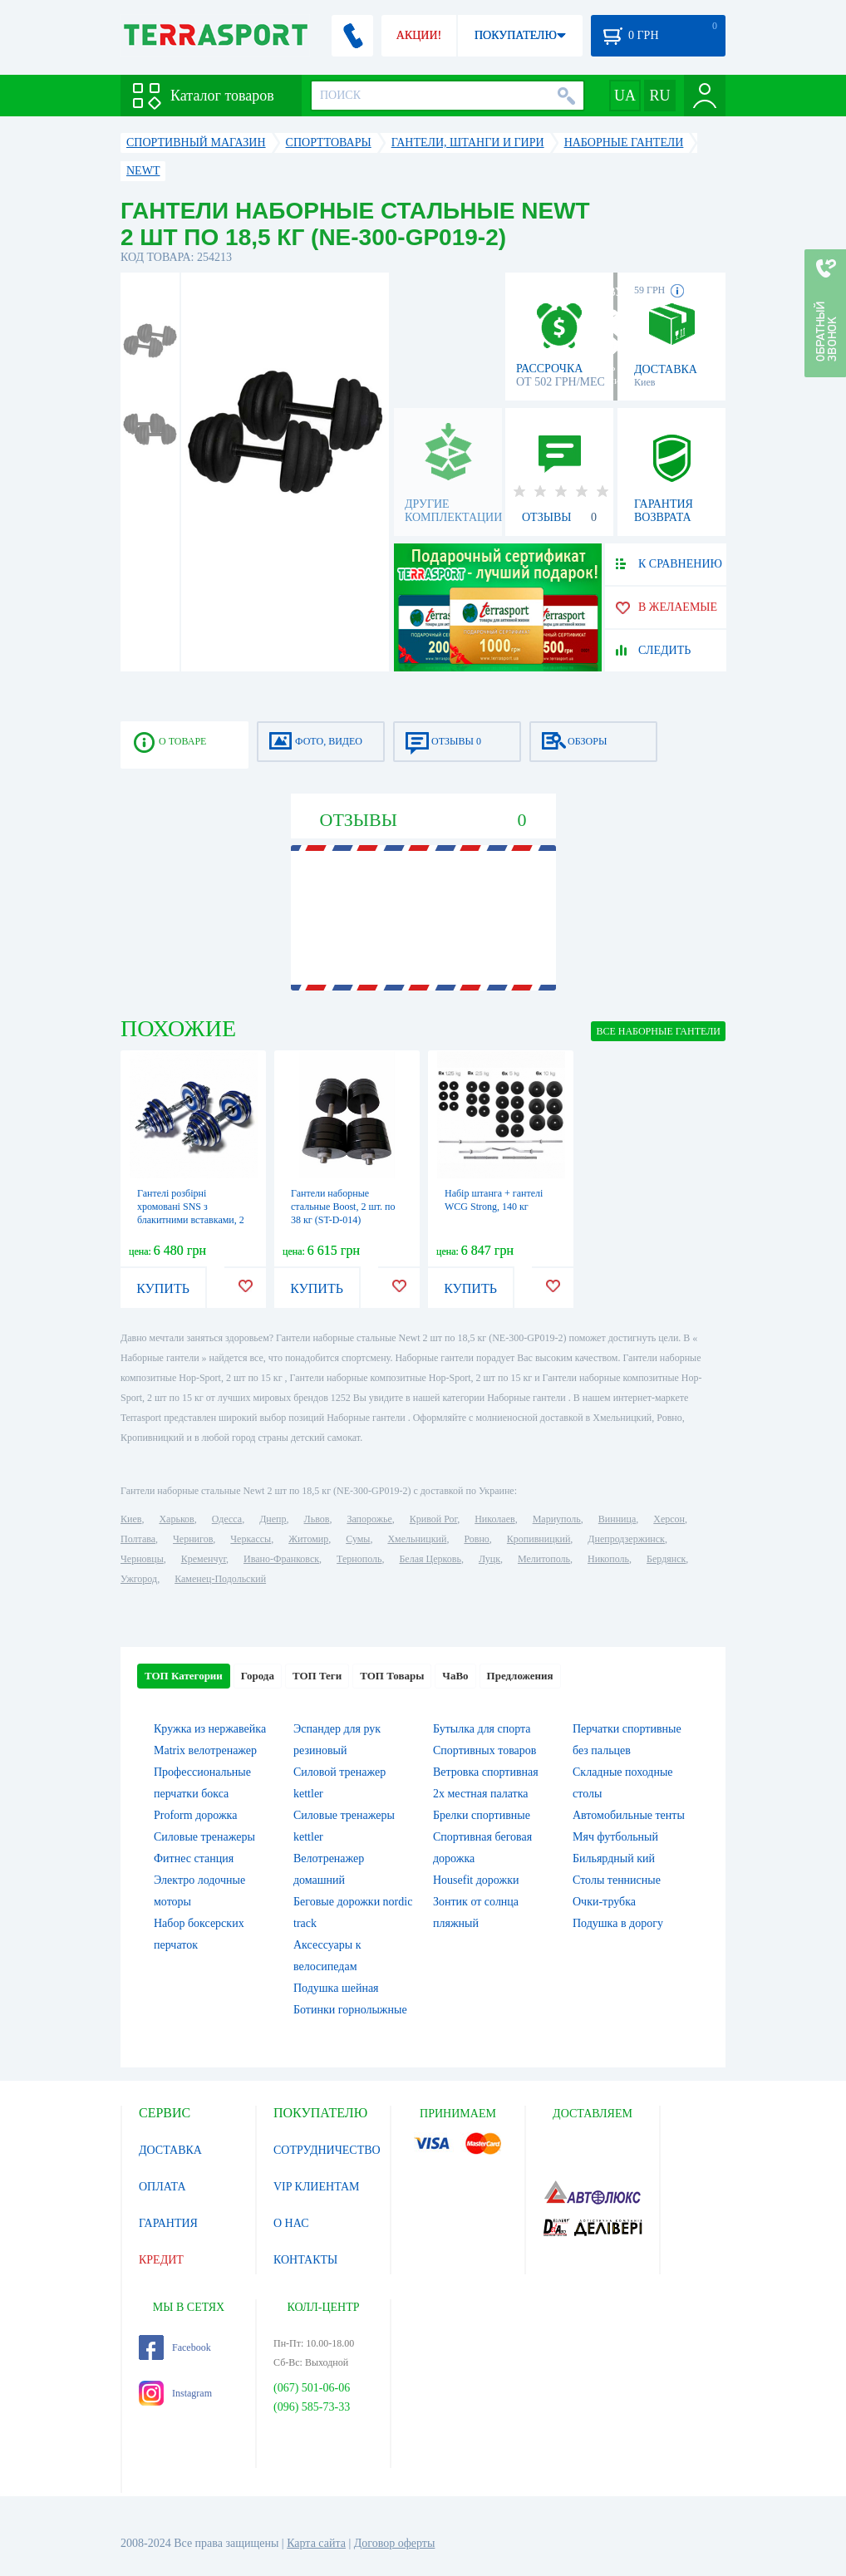 The image size is (846, 2576). Describe the element at coordinates (139, 1579) in the screenshot. I see `Ужгород` at that location.